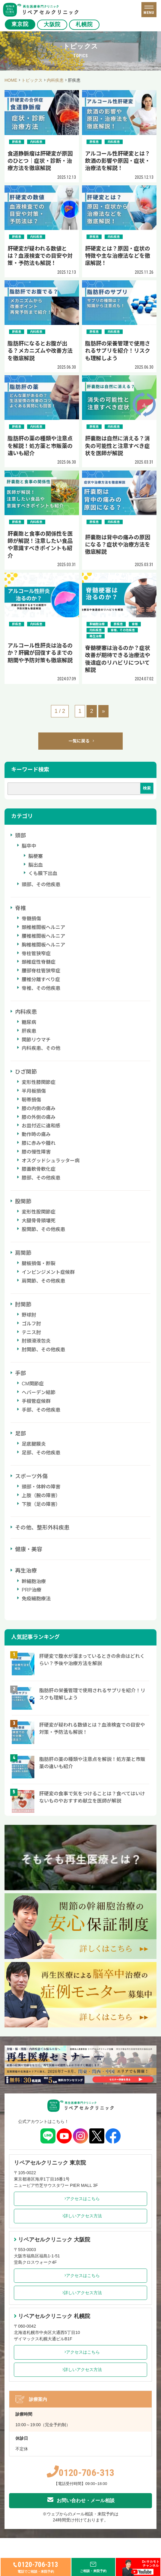 The height and width of the screenshot is (2576, 161). What do you see at coordinates (20, 908) in the screenshot?
I see `脊椎` at bounding box center [20, 908].